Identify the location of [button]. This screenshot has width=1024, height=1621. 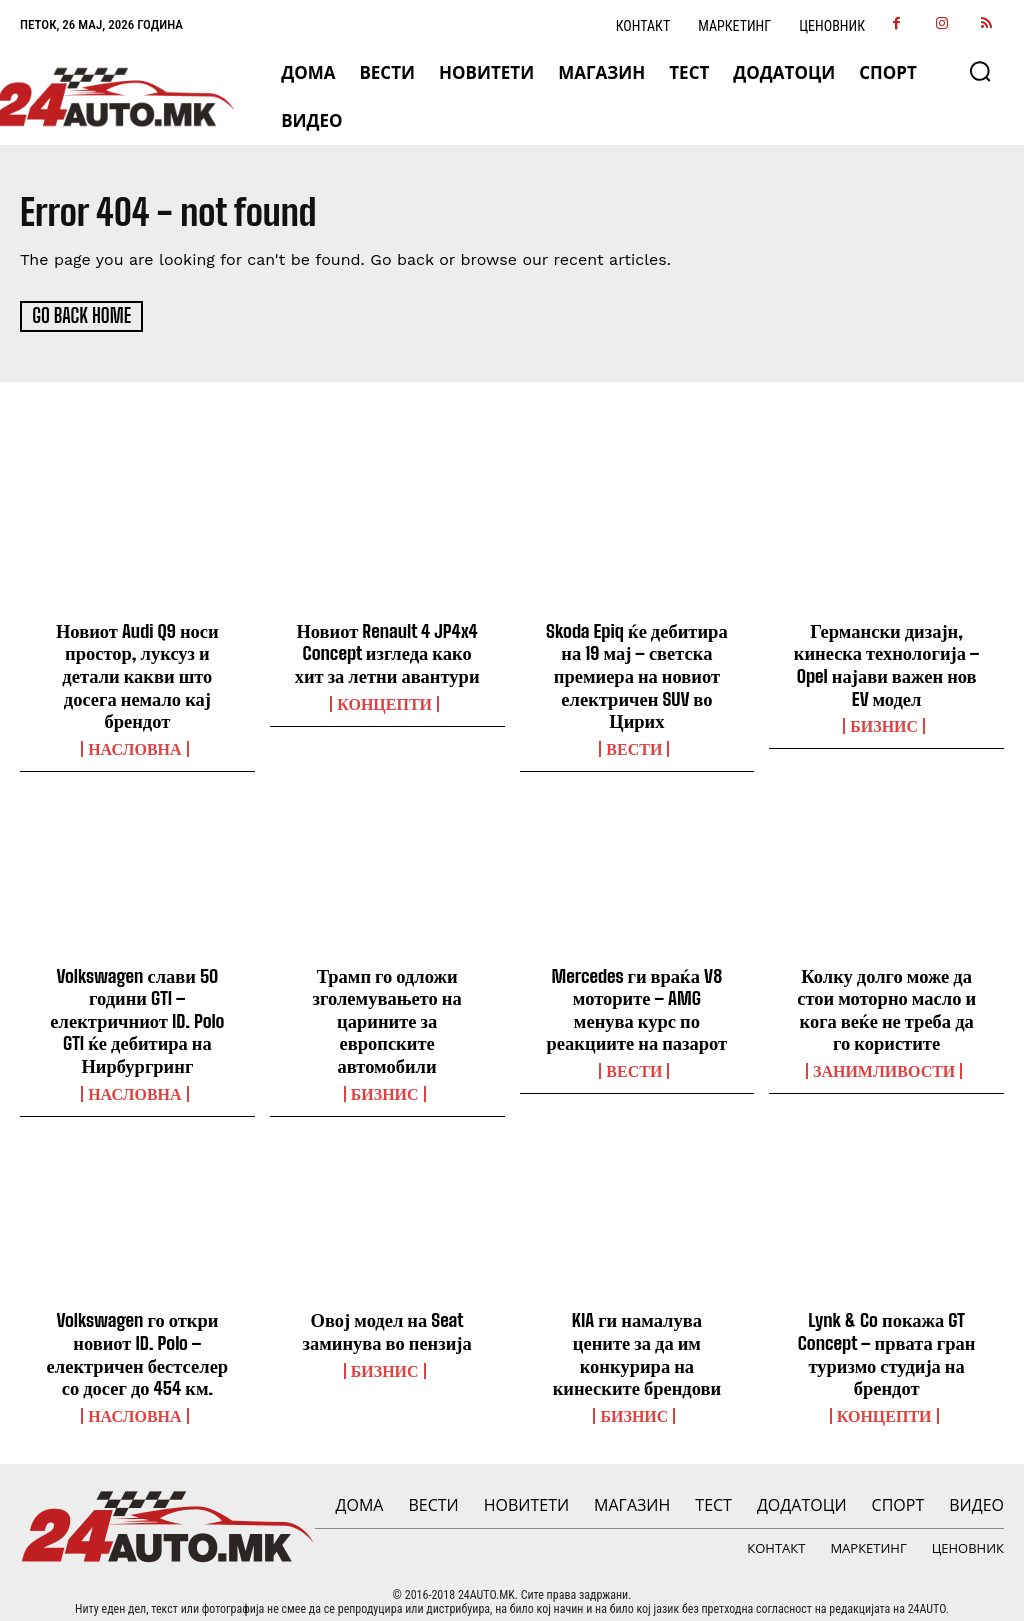
(980, 71).